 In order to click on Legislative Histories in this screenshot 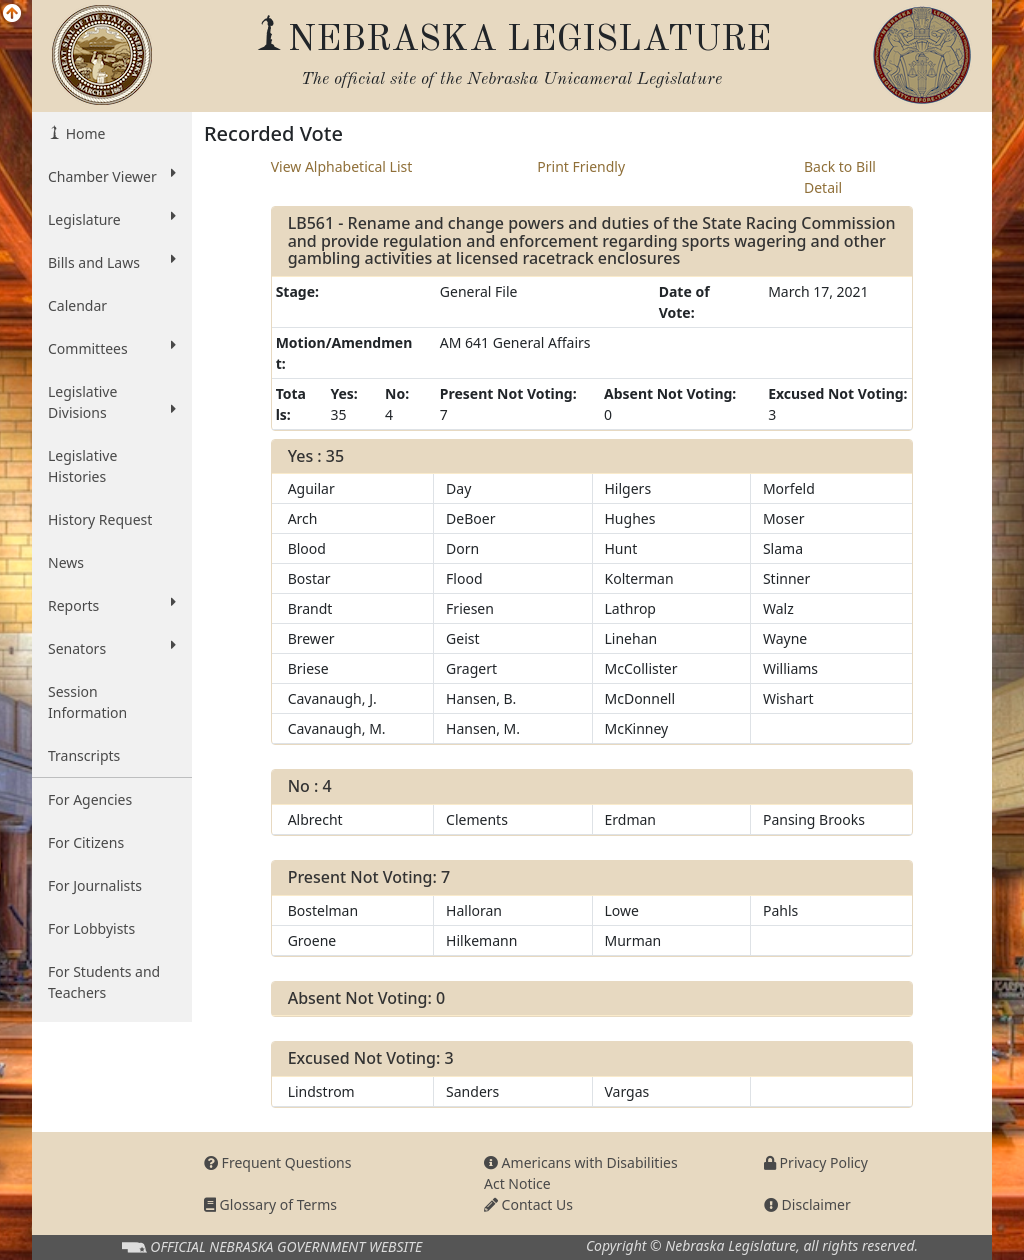, I will do `click(82, 466)`.